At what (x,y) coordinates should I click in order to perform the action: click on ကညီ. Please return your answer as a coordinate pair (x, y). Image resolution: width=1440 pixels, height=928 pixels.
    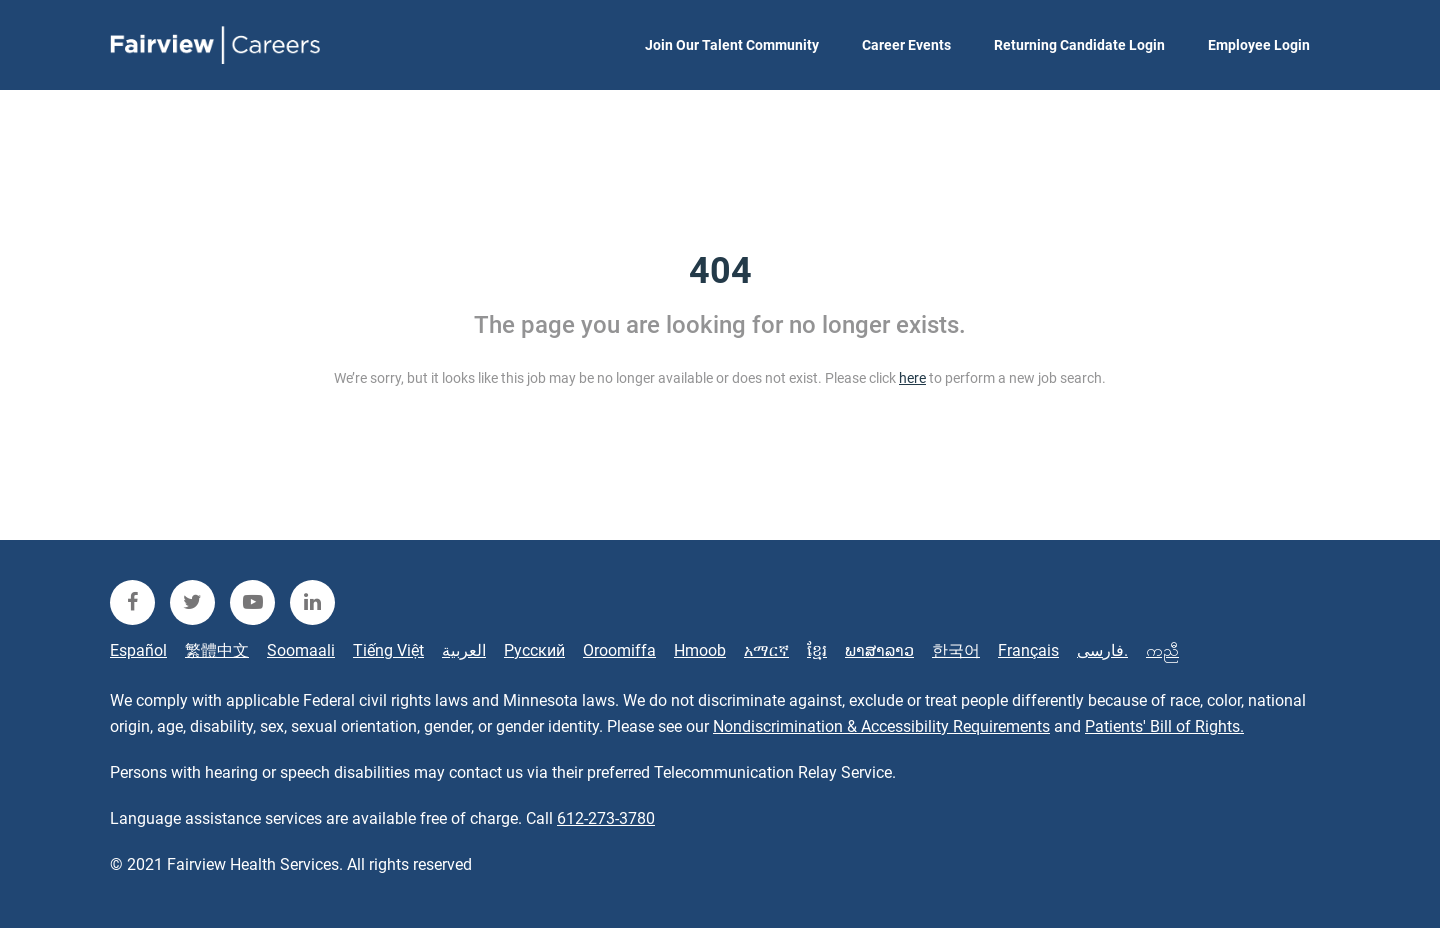
    Looking at the image, I should click on (1162, 650).